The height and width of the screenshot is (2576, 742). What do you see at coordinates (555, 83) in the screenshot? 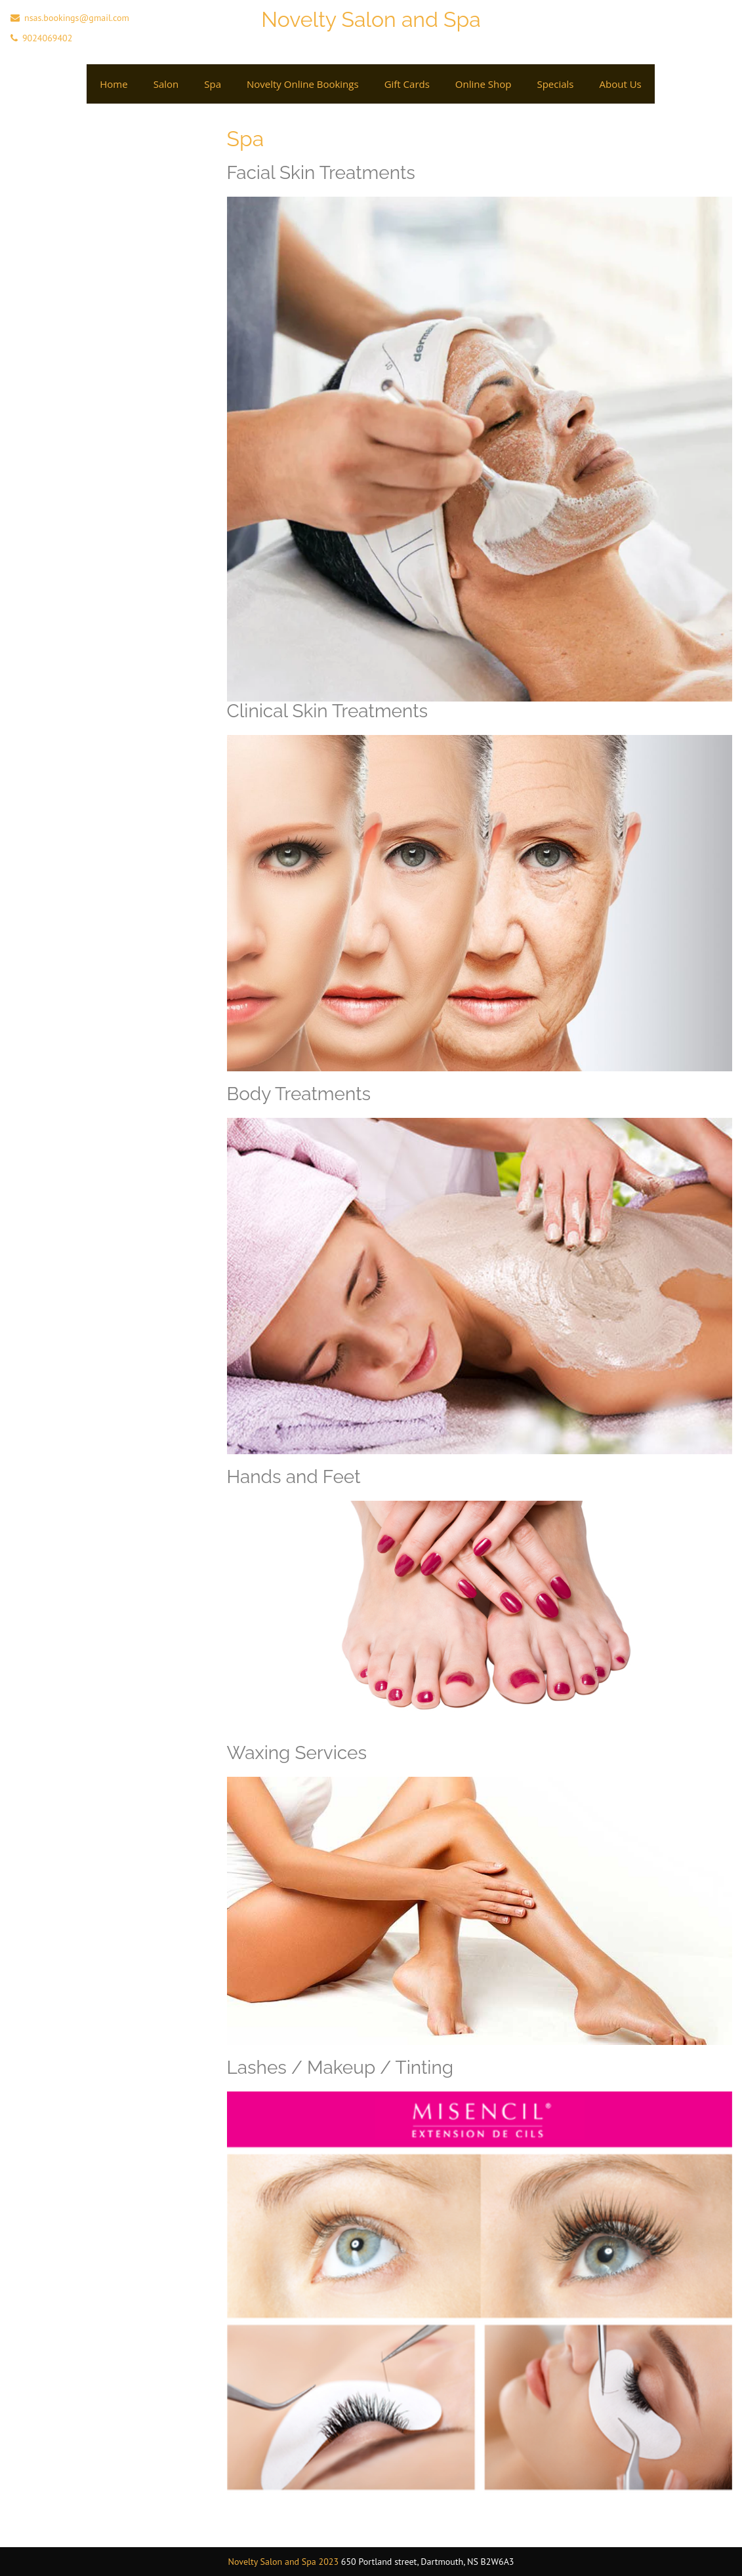
I see `Specials` at bounding box center [555, 83].